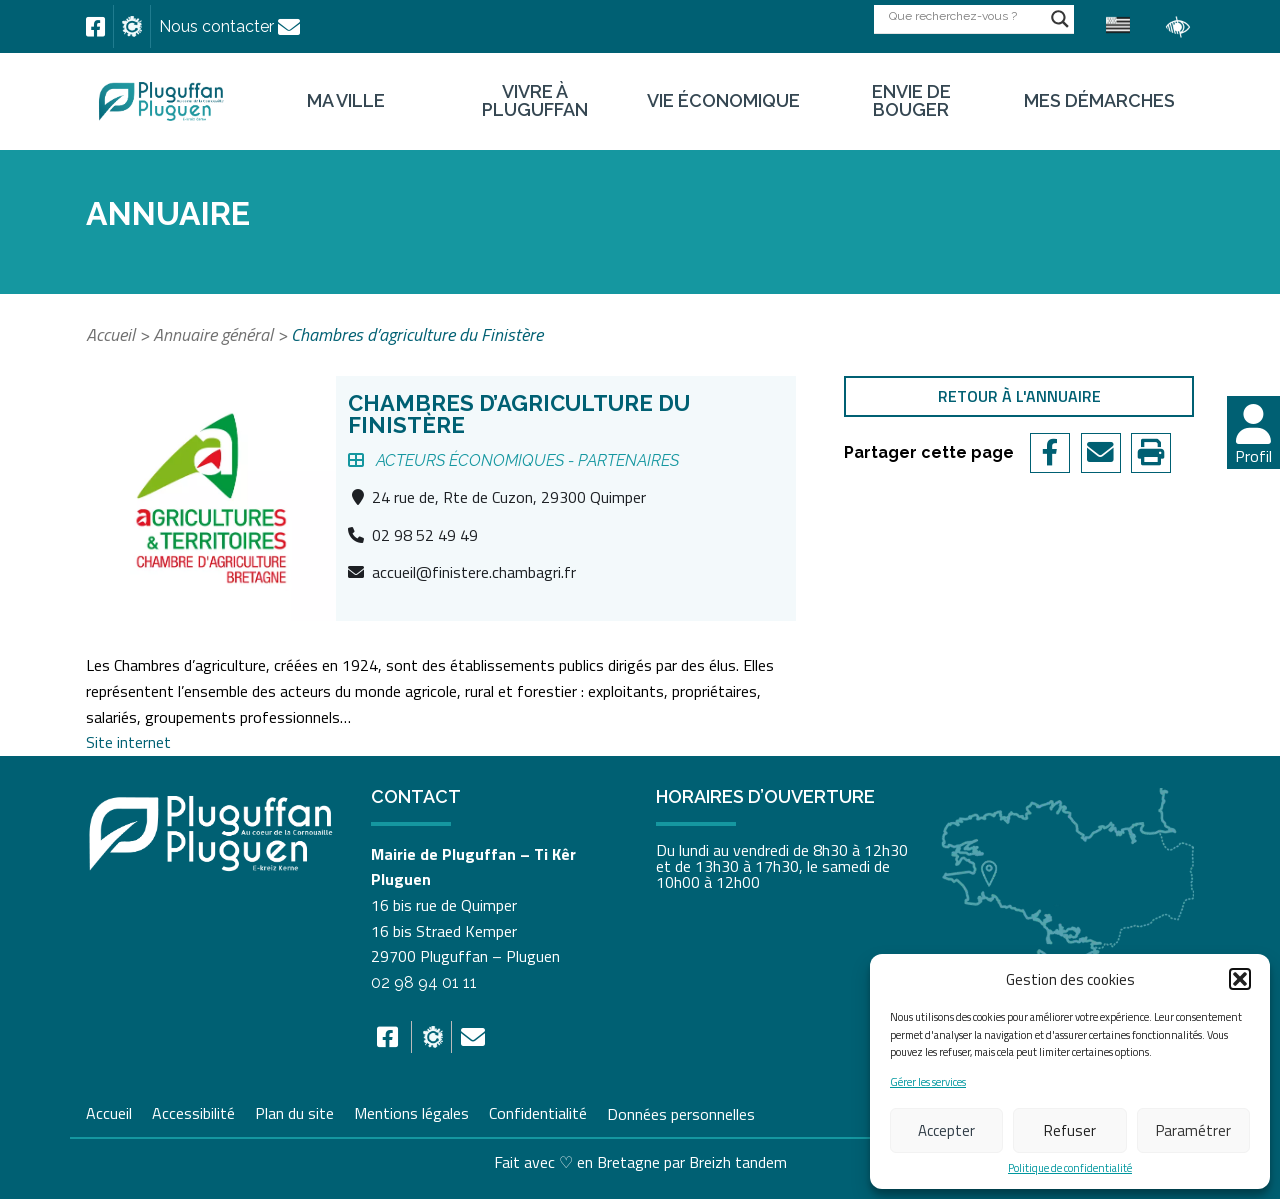  I want to click on Politique de confidentialité [link], so click(1070, 1168).